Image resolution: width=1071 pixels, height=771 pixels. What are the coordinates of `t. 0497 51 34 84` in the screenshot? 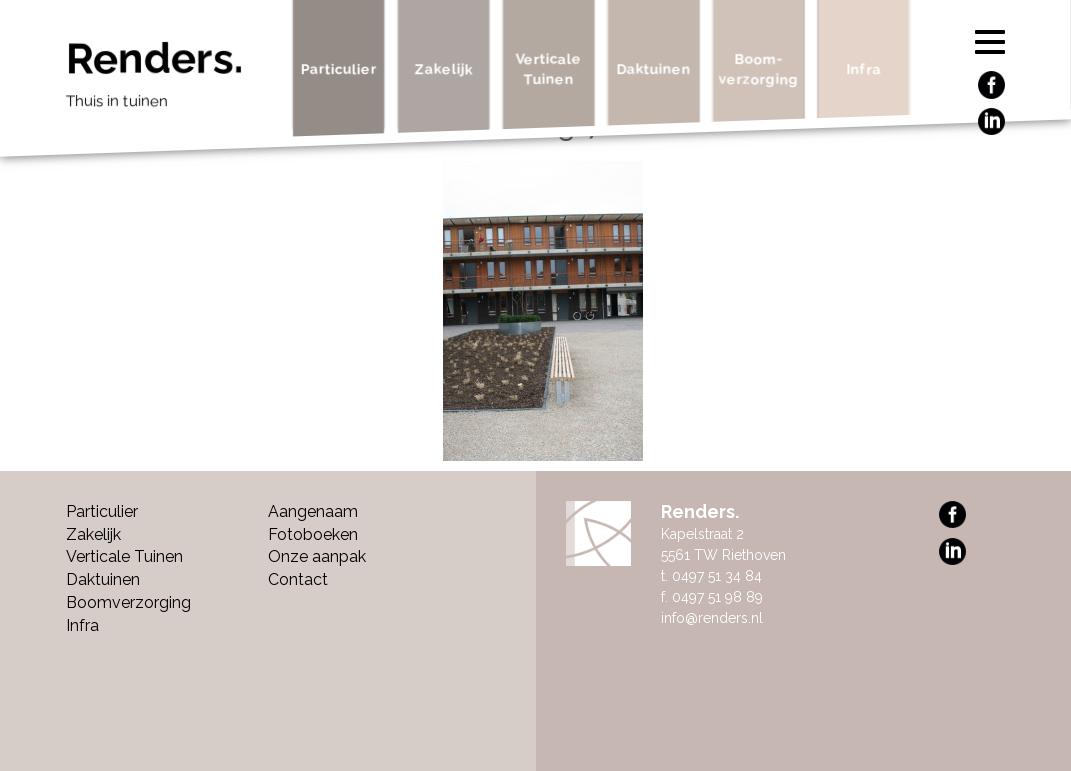 It's located at (711, 576).